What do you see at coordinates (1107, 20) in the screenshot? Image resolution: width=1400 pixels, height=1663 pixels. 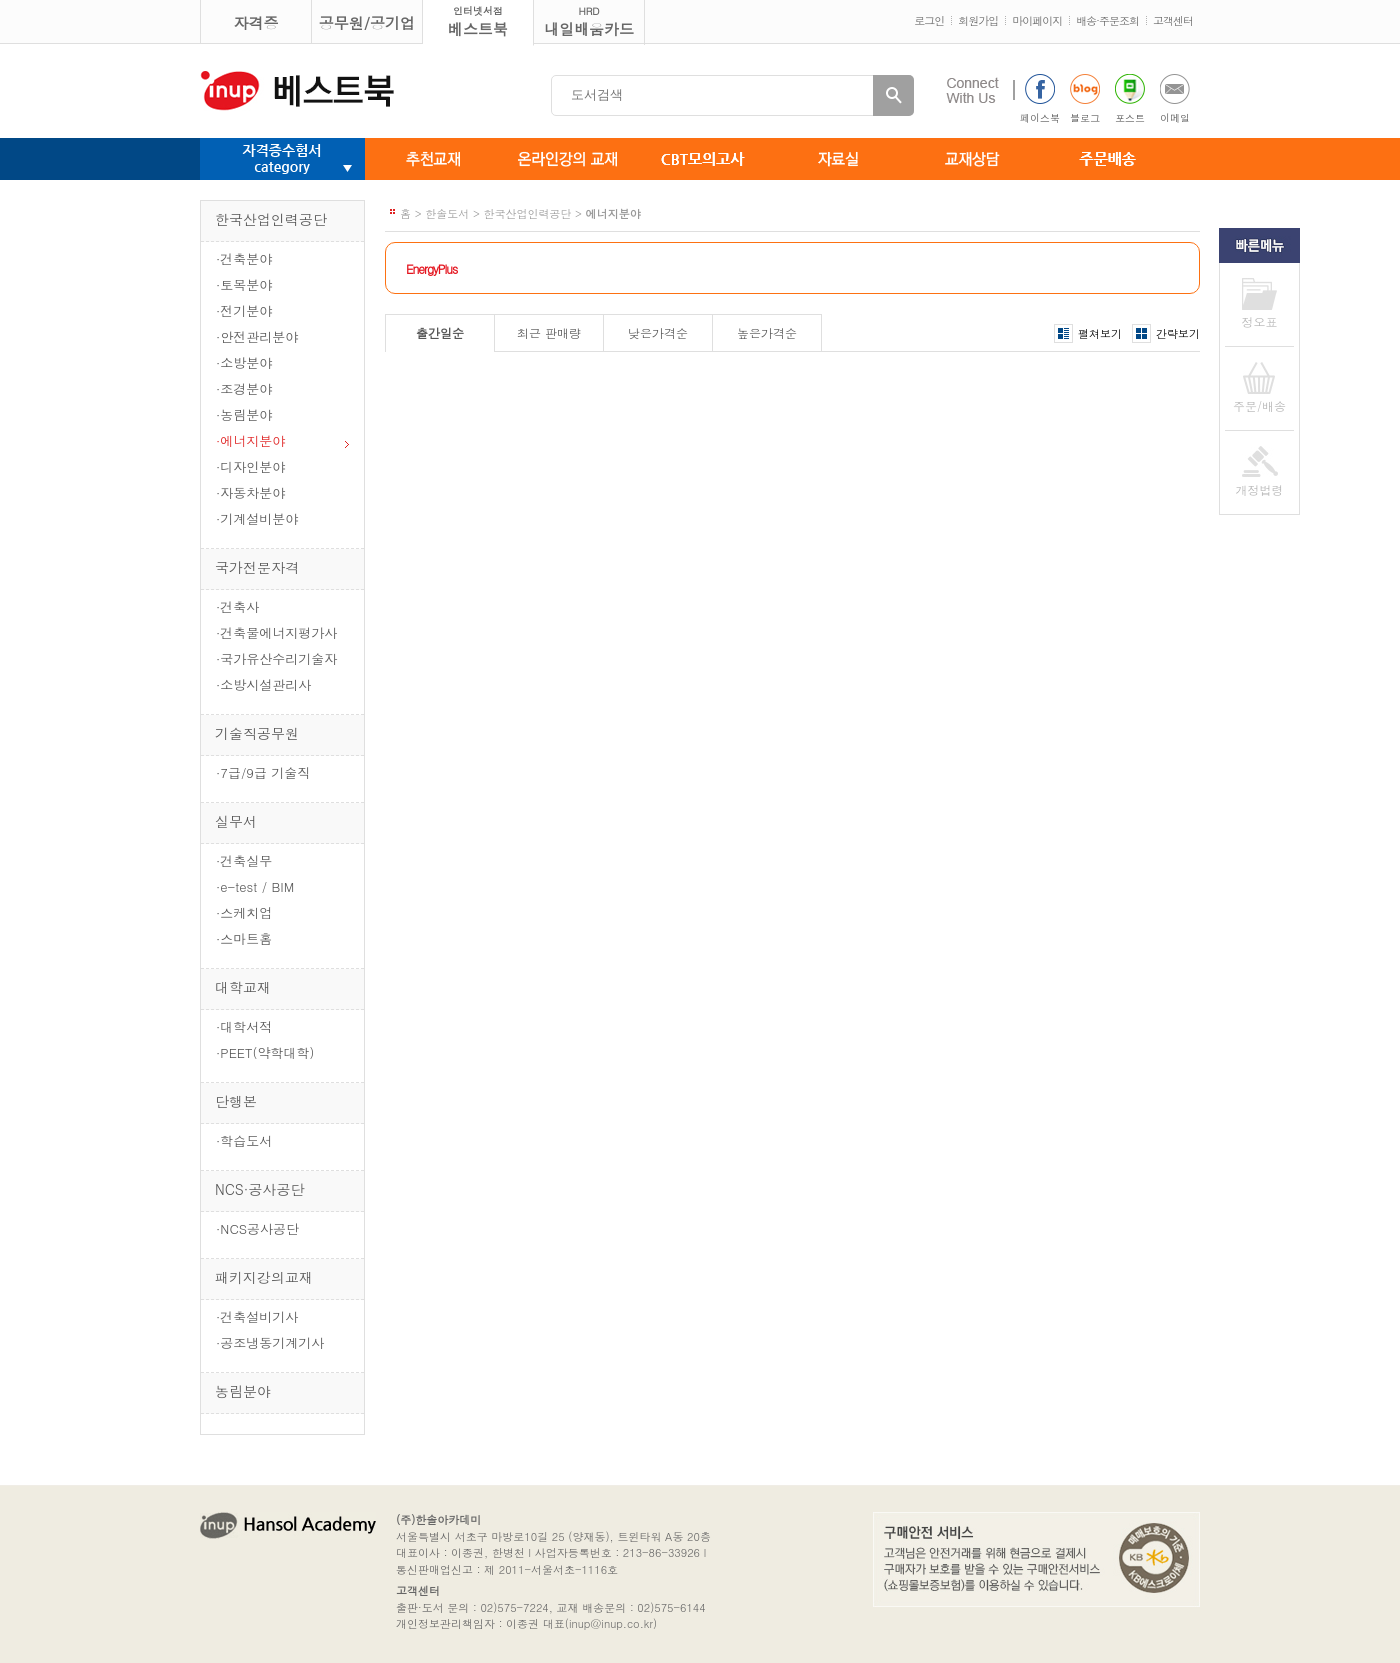 I see `배송·주문조회` at bounding box center [1107, 20].